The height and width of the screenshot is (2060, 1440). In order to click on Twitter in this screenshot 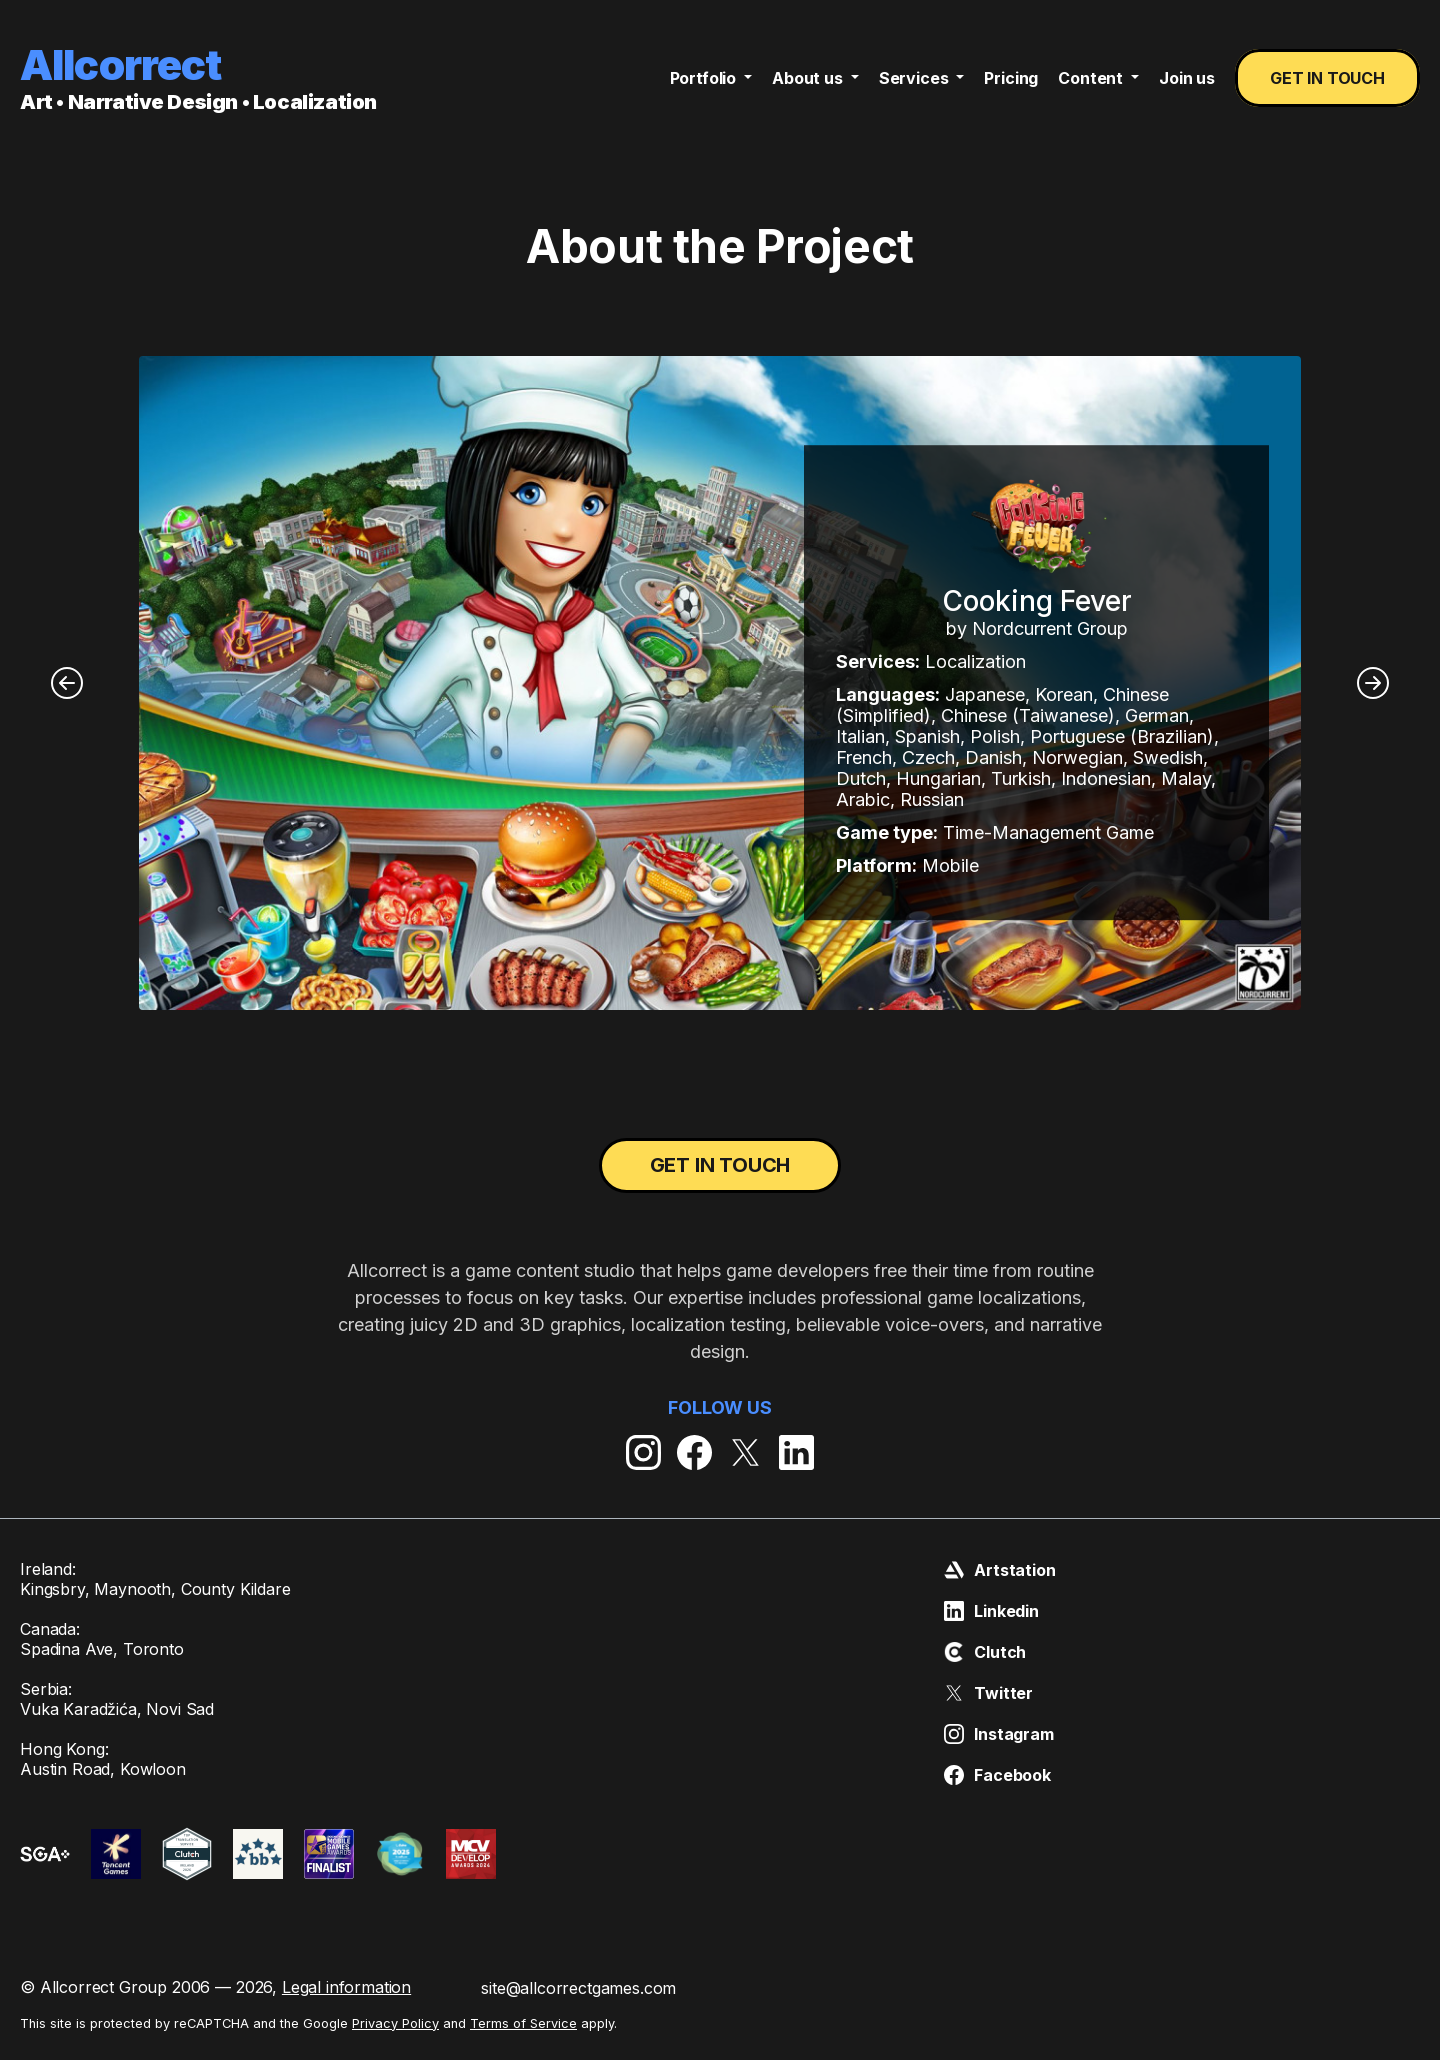, I will do `click(988, 1694)`.